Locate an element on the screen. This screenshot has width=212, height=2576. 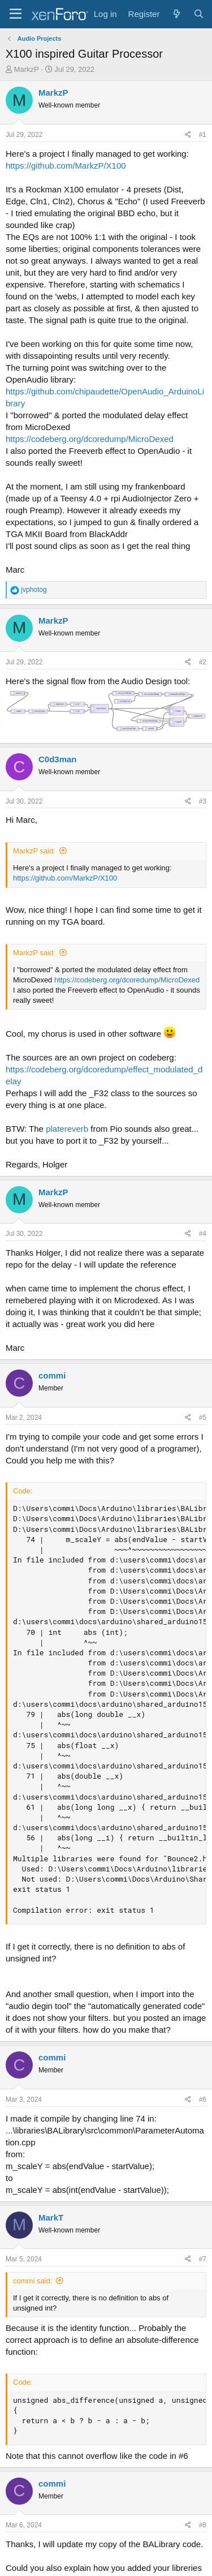
https://github.com/MarkzP/X100 is located at coordinates (66, 165).